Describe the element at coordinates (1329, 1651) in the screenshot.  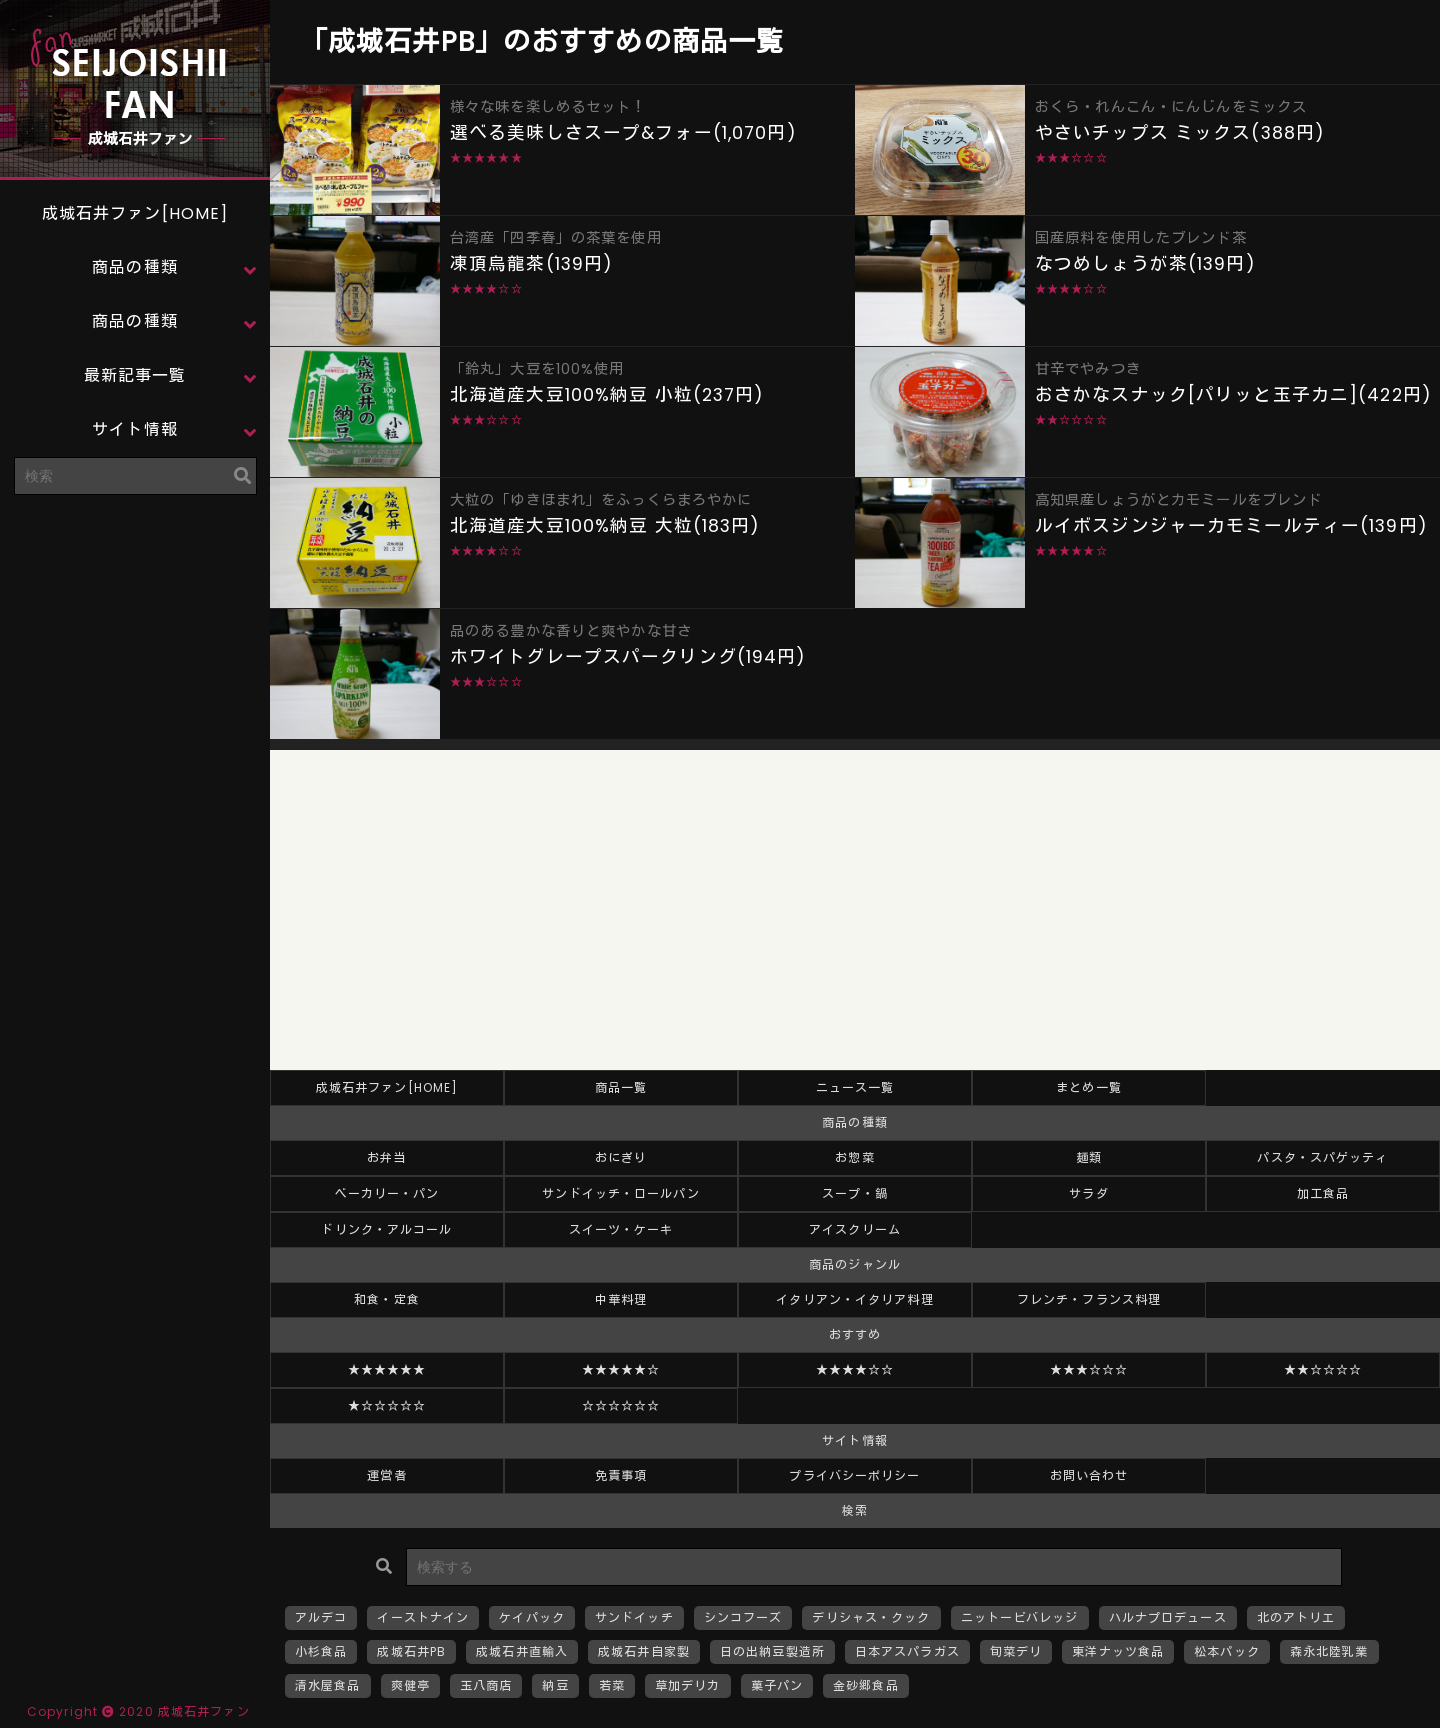
I see `森永北陸乳業` at that location.